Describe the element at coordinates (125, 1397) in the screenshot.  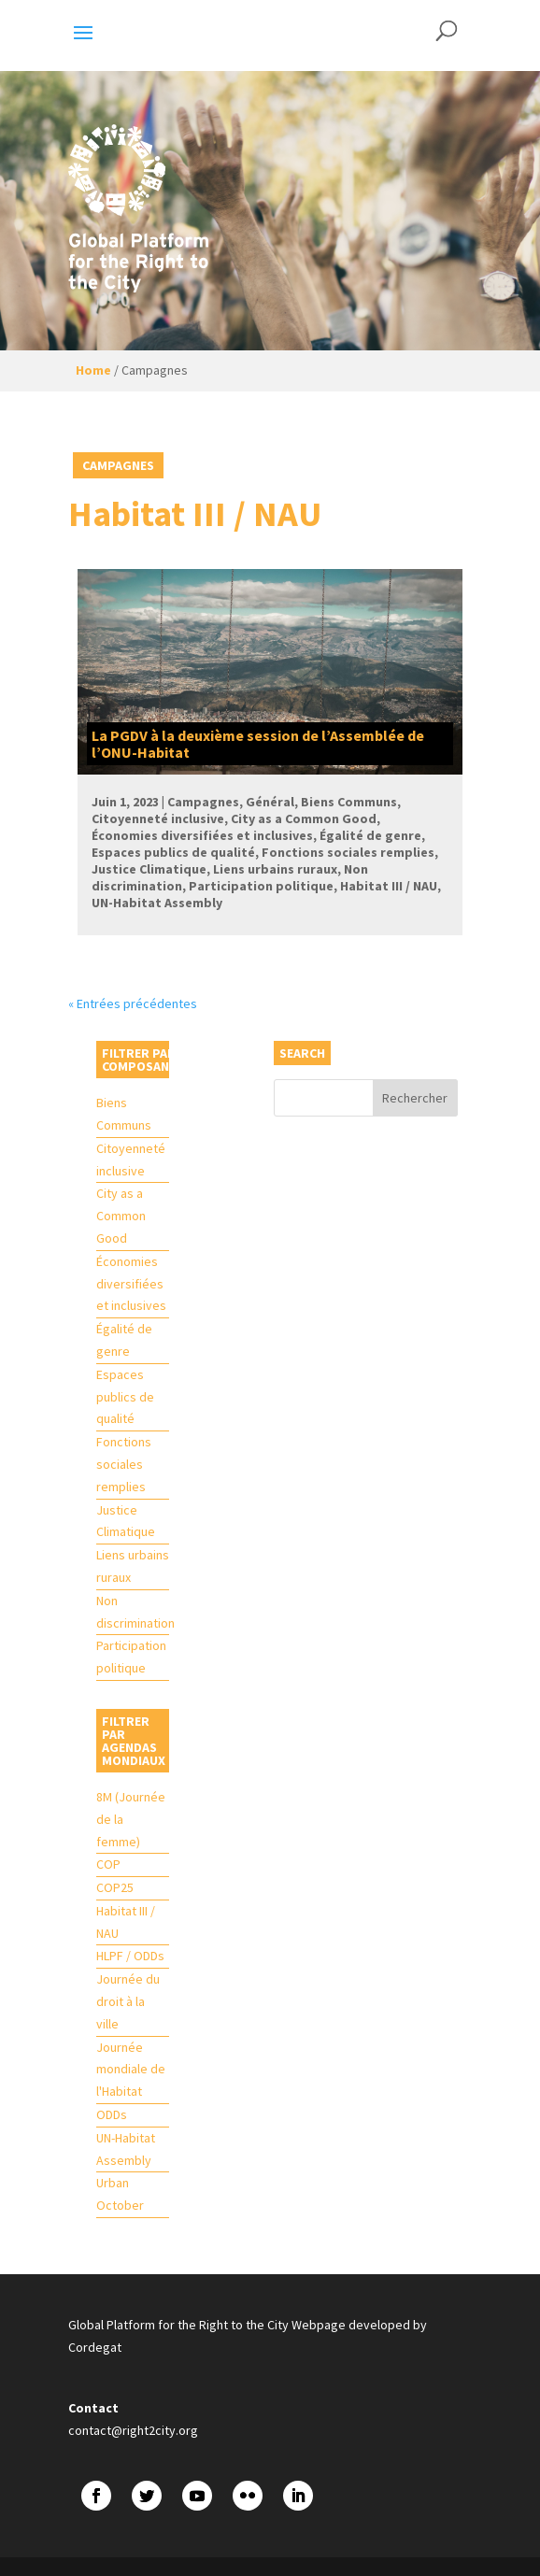
I see `Espaces publics de qualité` at that location.